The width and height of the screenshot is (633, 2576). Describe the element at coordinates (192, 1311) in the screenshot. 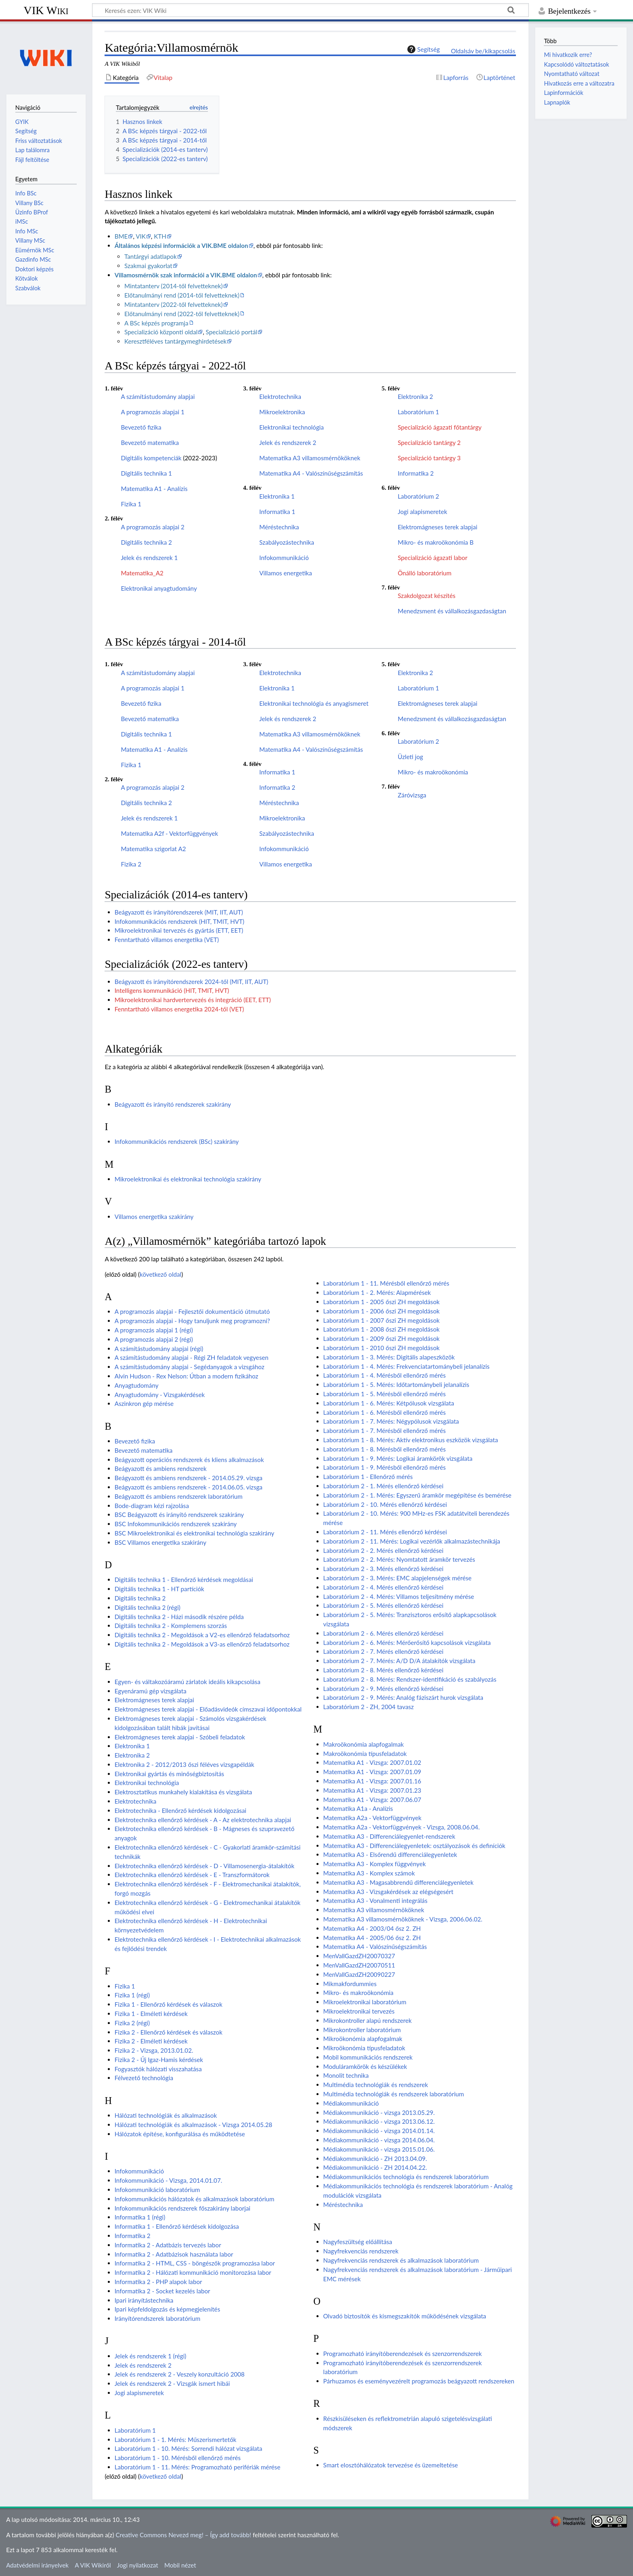

I see `A programozás alapjai - Fejlesztői dokumentáció útmutató` at that location.